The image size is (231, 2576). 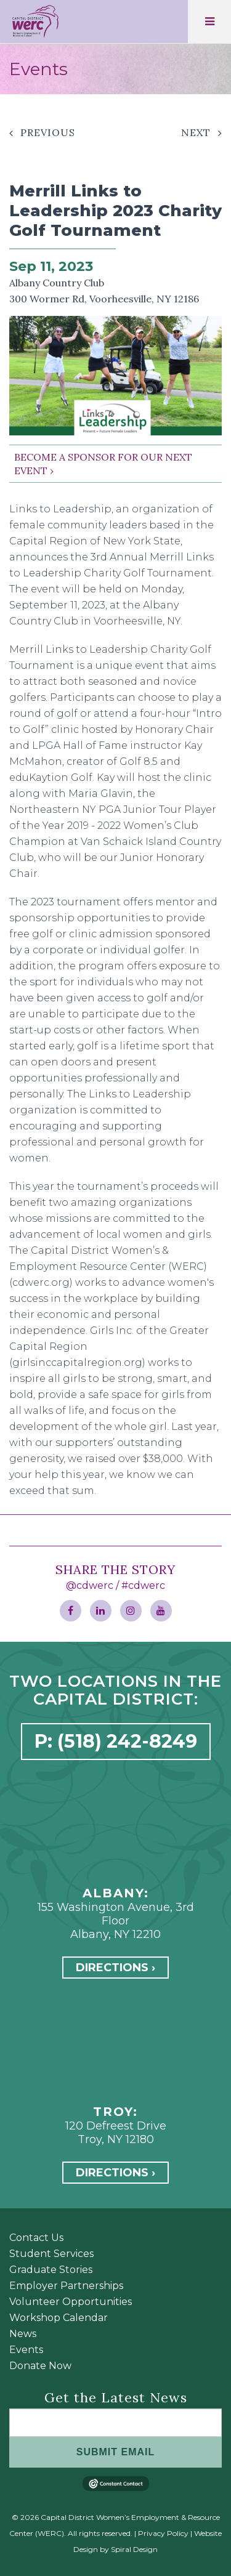 What do you see at coordinates (115, 1967) in the screenshot?
I see `Directions ›` at bounding box center [115, 1967].